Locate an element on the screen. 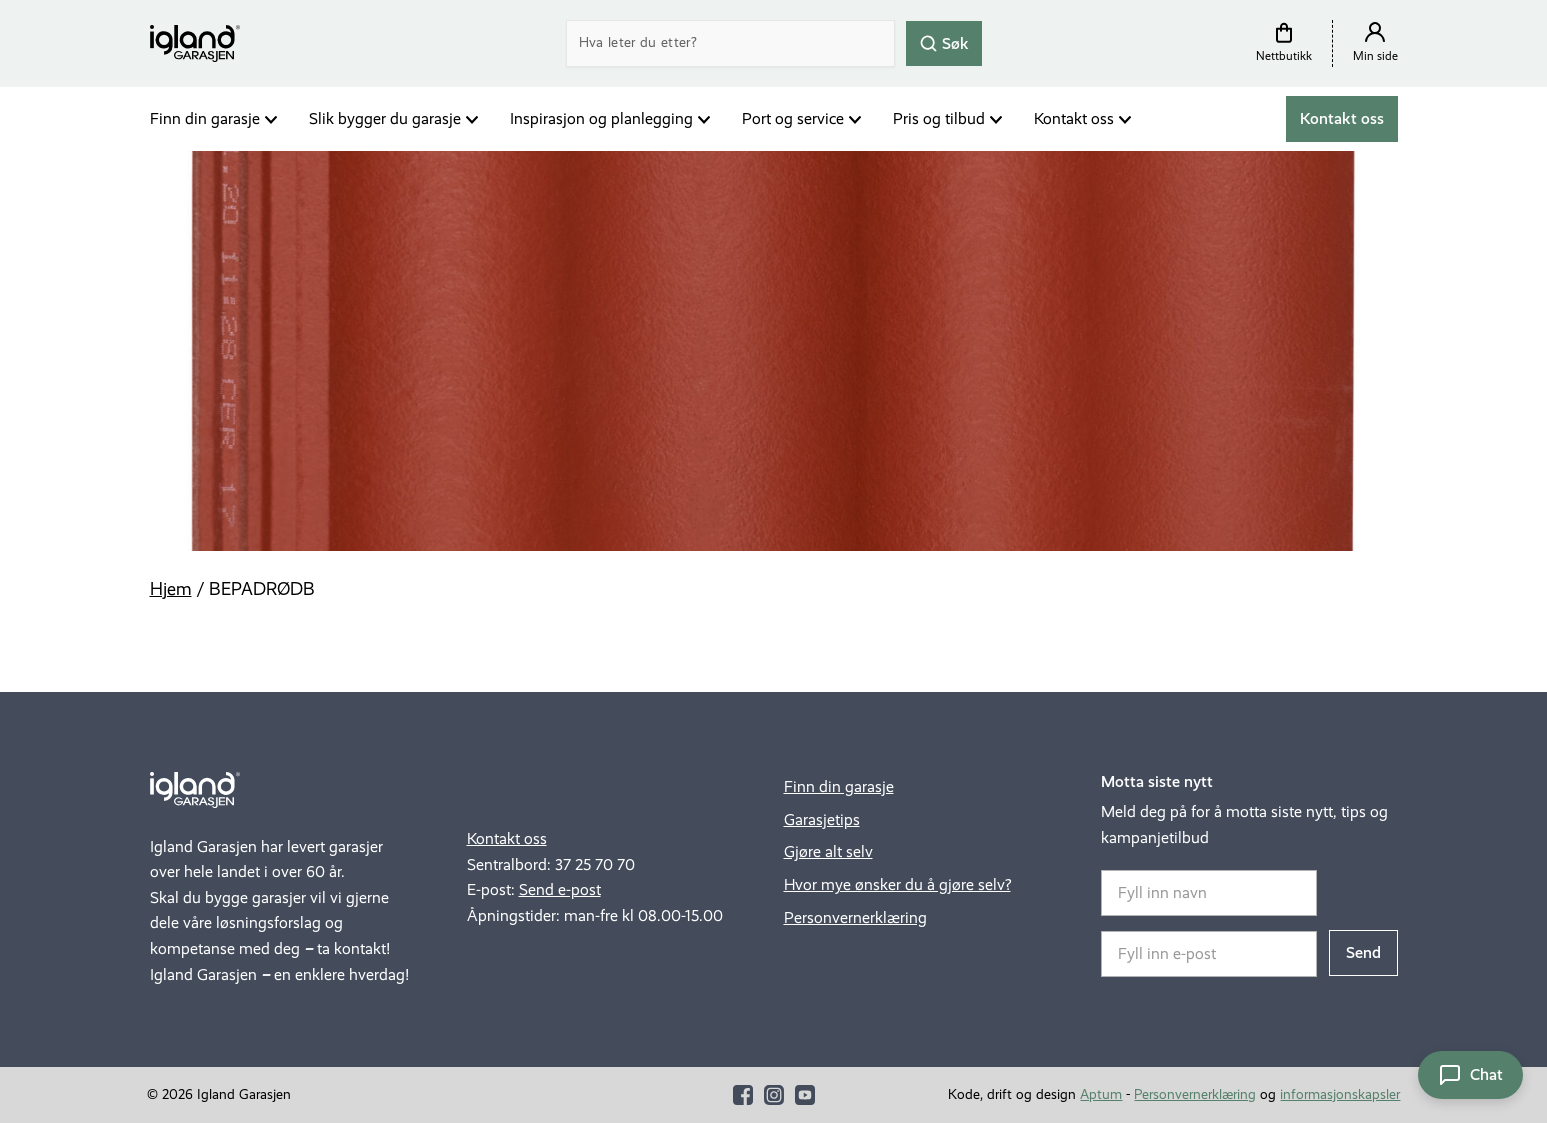  Kontakt oss is located at coordinates (1074, 118).